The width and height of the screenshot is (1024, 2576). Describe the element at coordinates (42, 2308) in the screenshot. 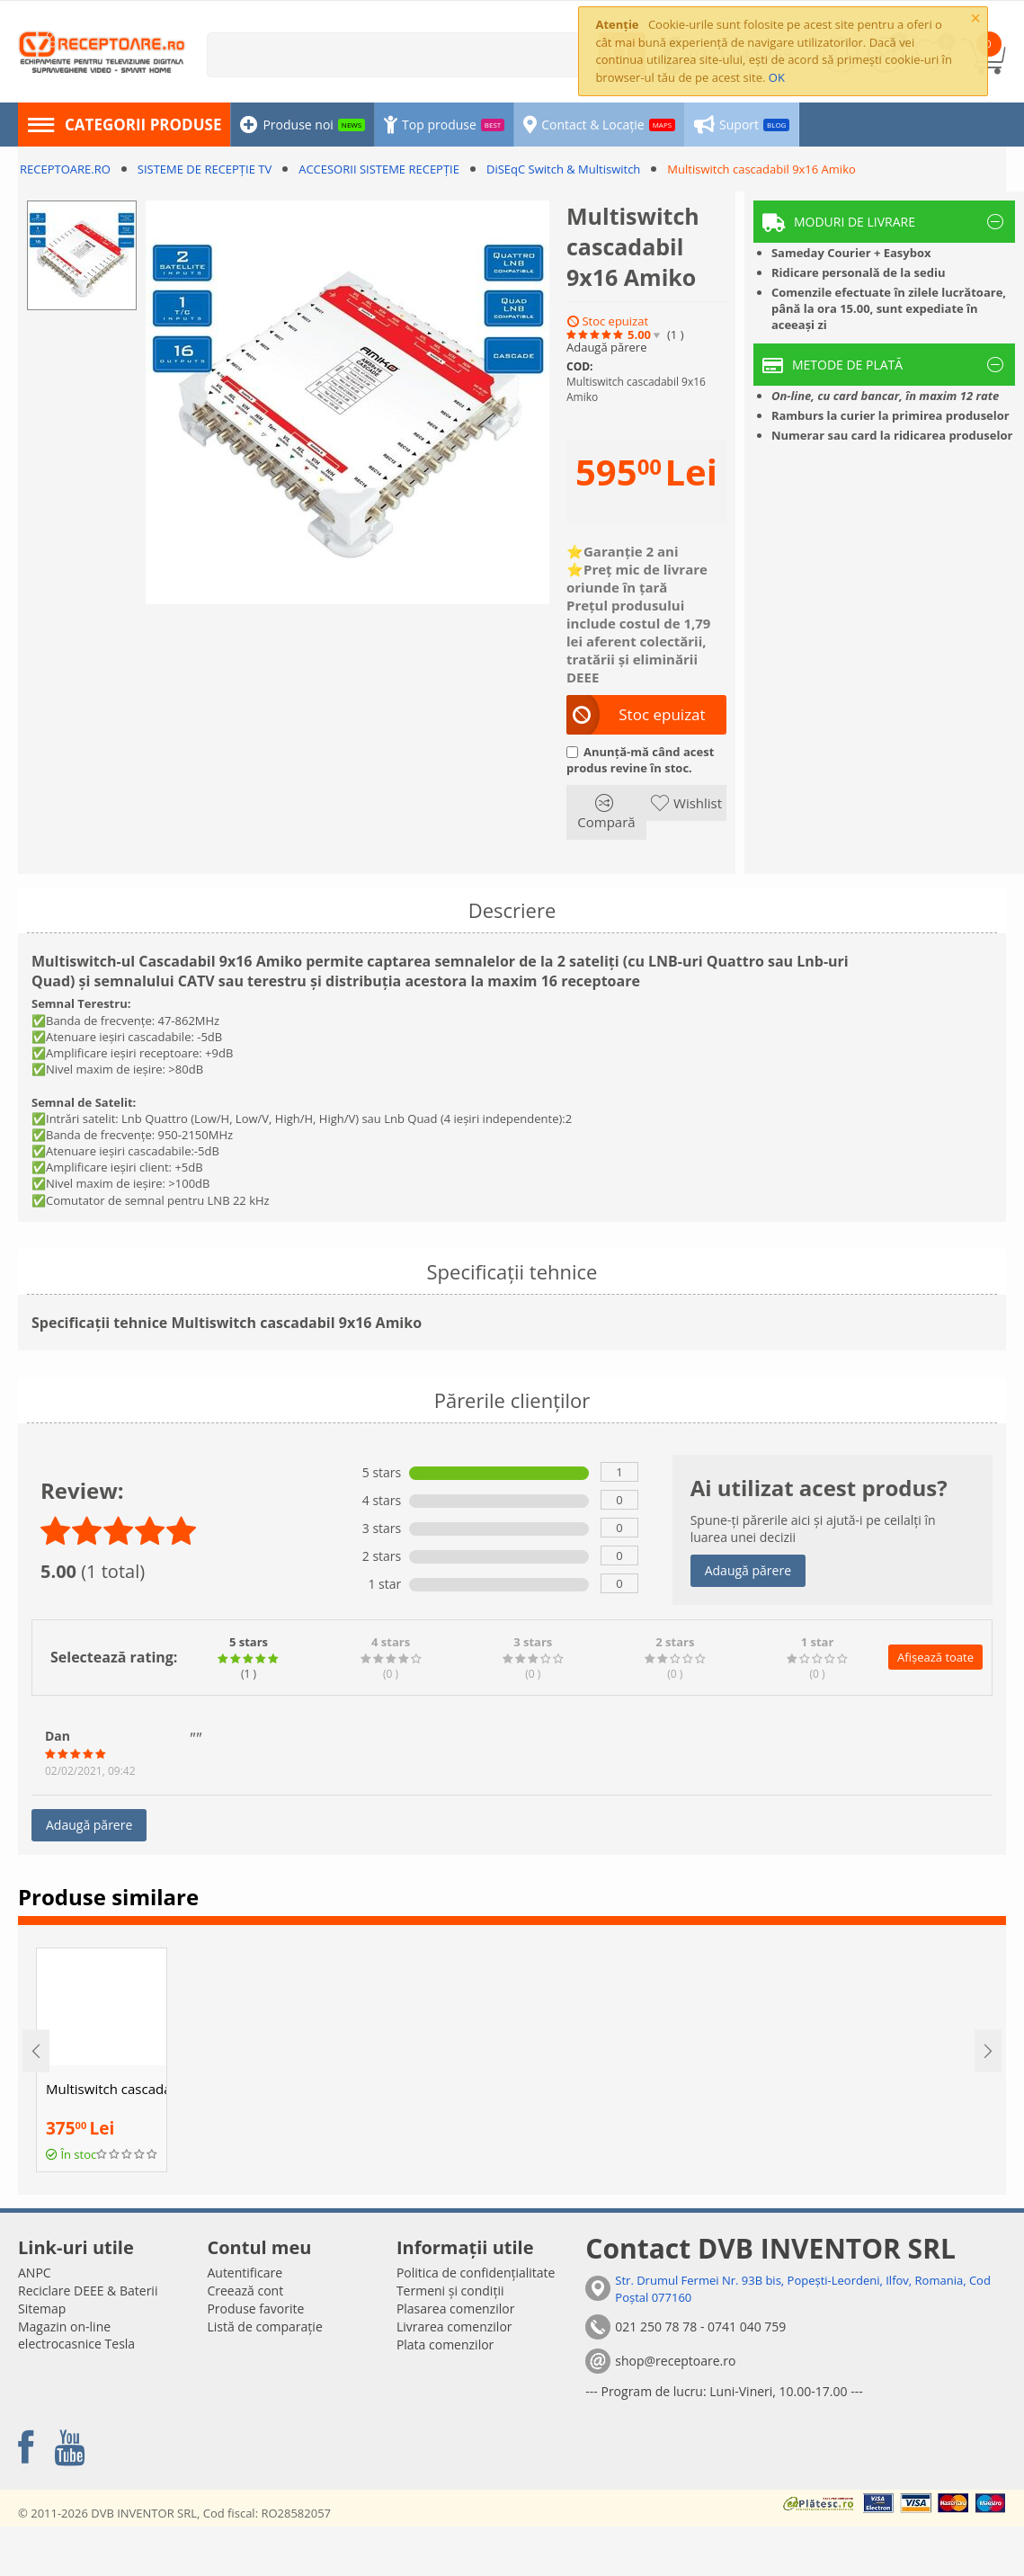

I see `Sitemap` at that location.